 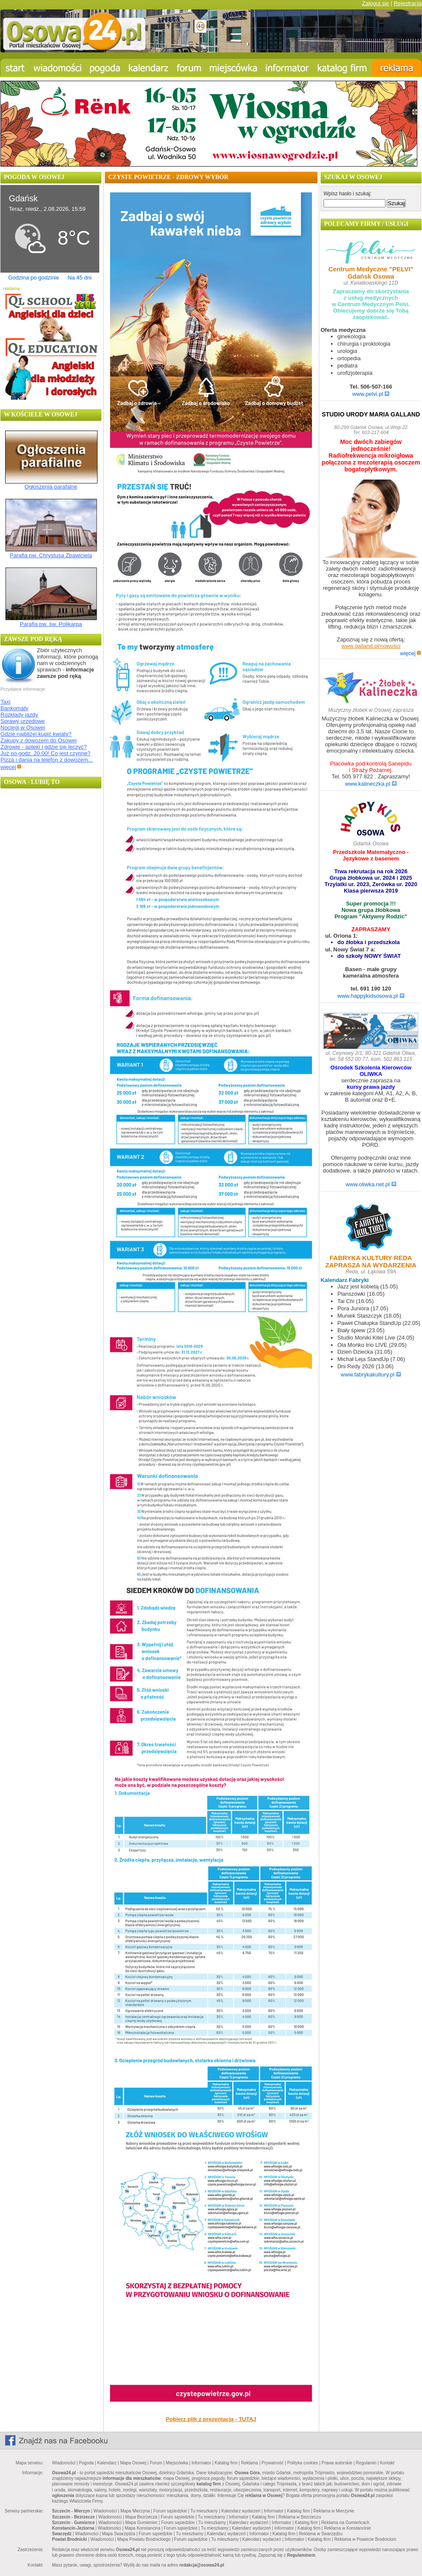 I want to click on Polityka cookies, so click(x=302, y=2463).